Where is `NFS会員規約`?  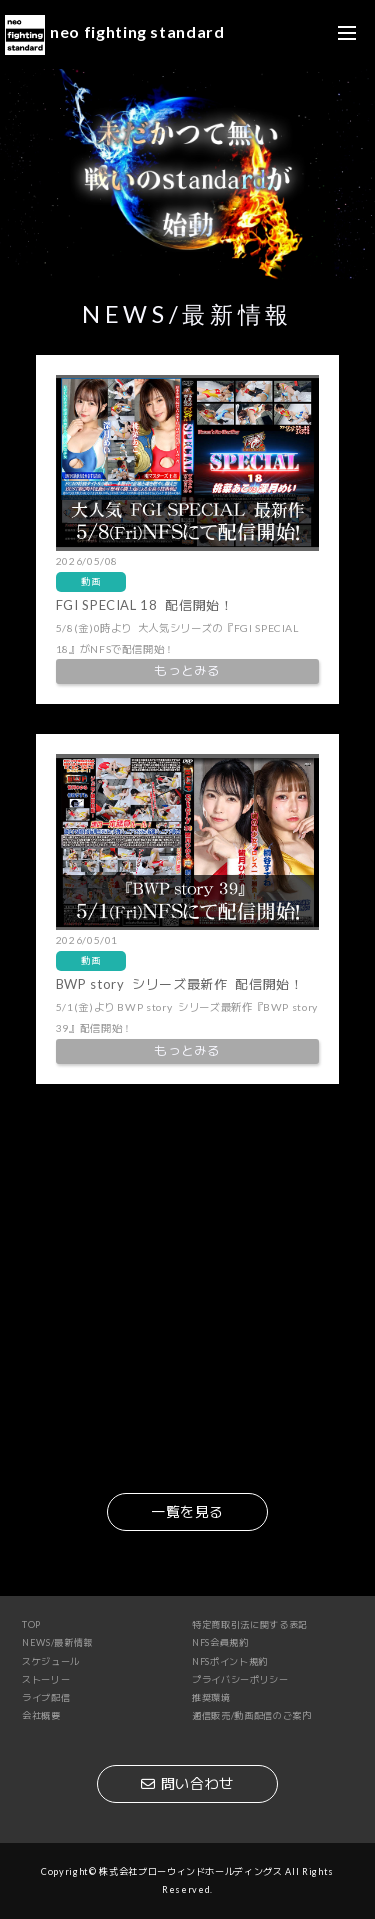 NFS会員規約 is located at coordinates (220, 1642).